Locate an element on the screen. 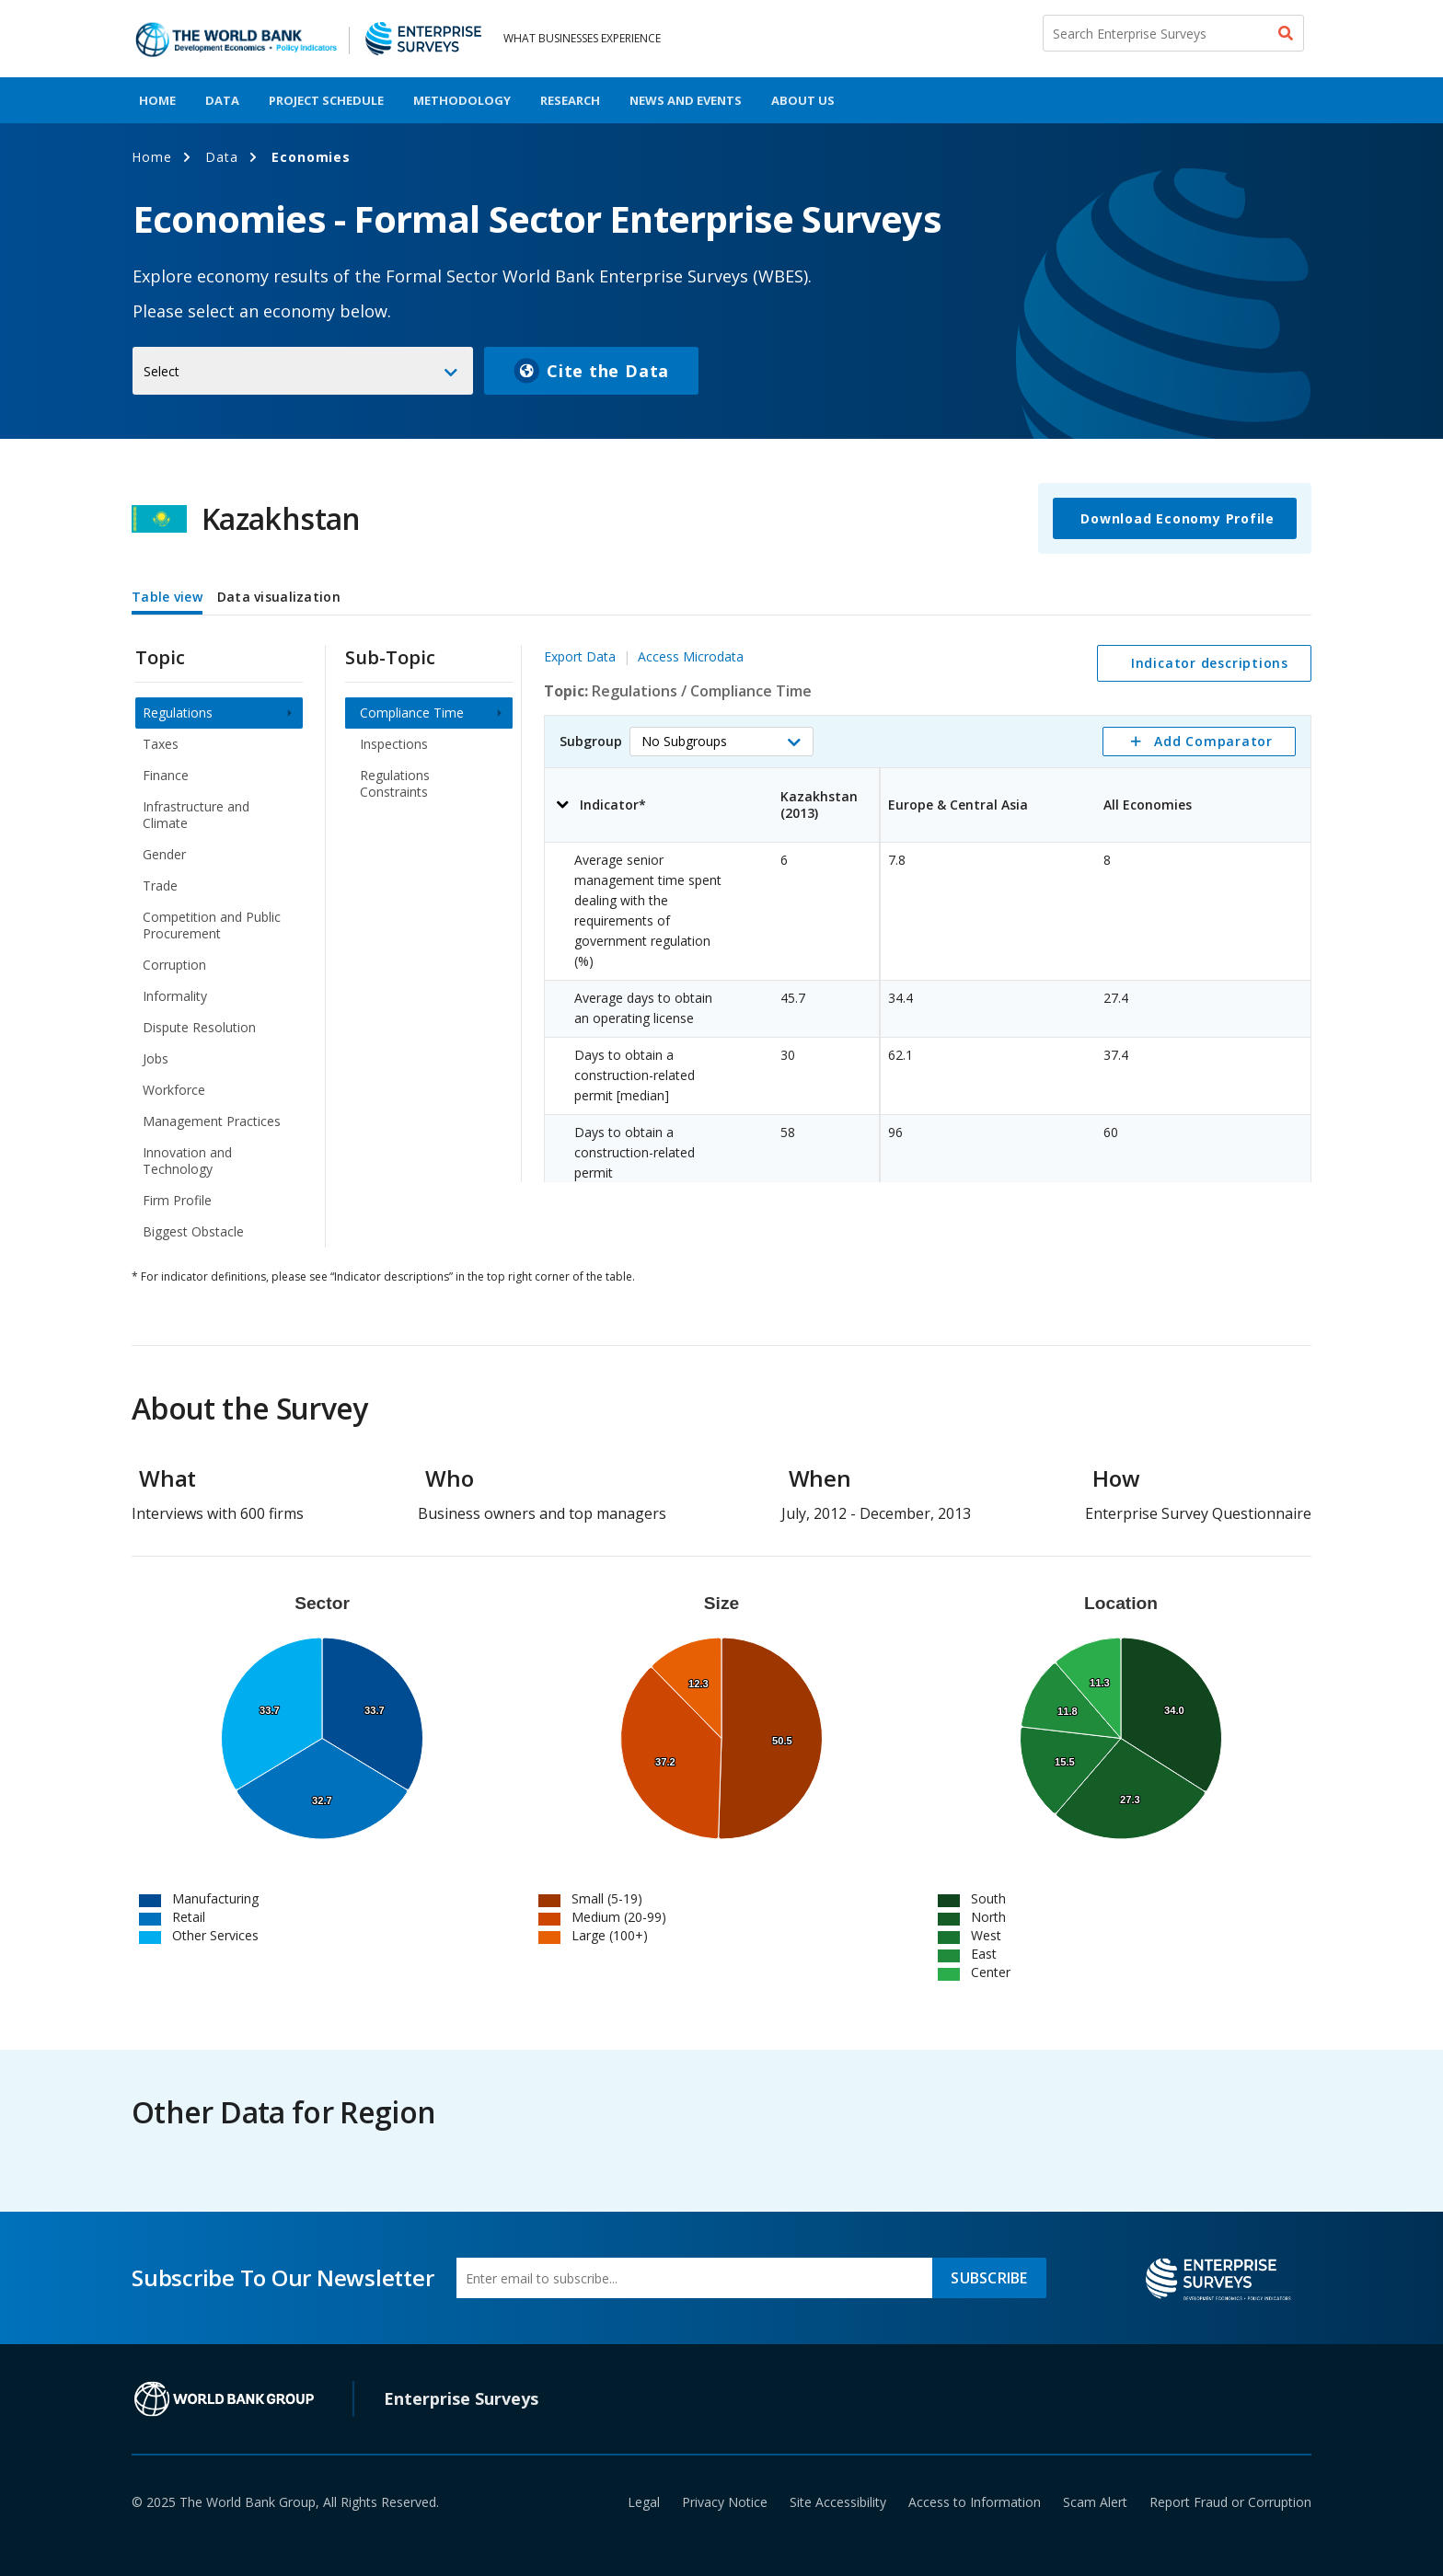 Image resolution: width=1443 pixels, height=2576 pixels. Table view [tab] is located at coordinates (167, 596).